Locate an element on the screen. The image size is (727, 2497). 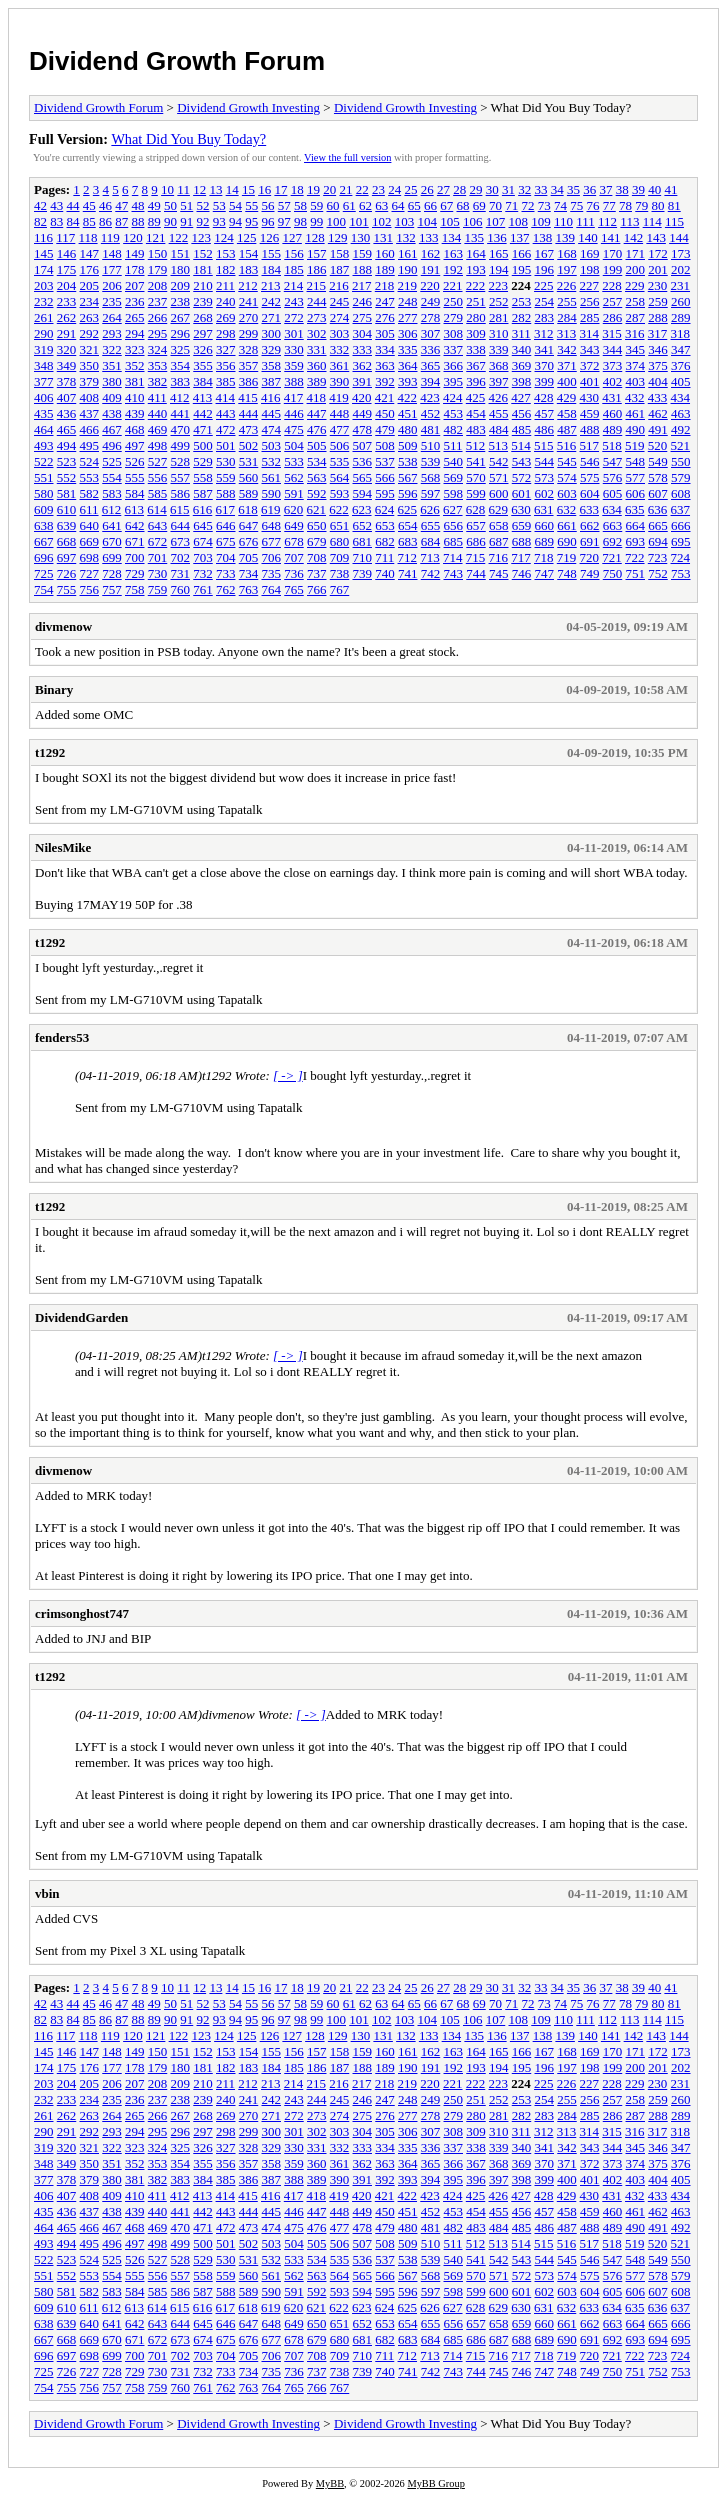
169 is located at coordinates (590, 253).